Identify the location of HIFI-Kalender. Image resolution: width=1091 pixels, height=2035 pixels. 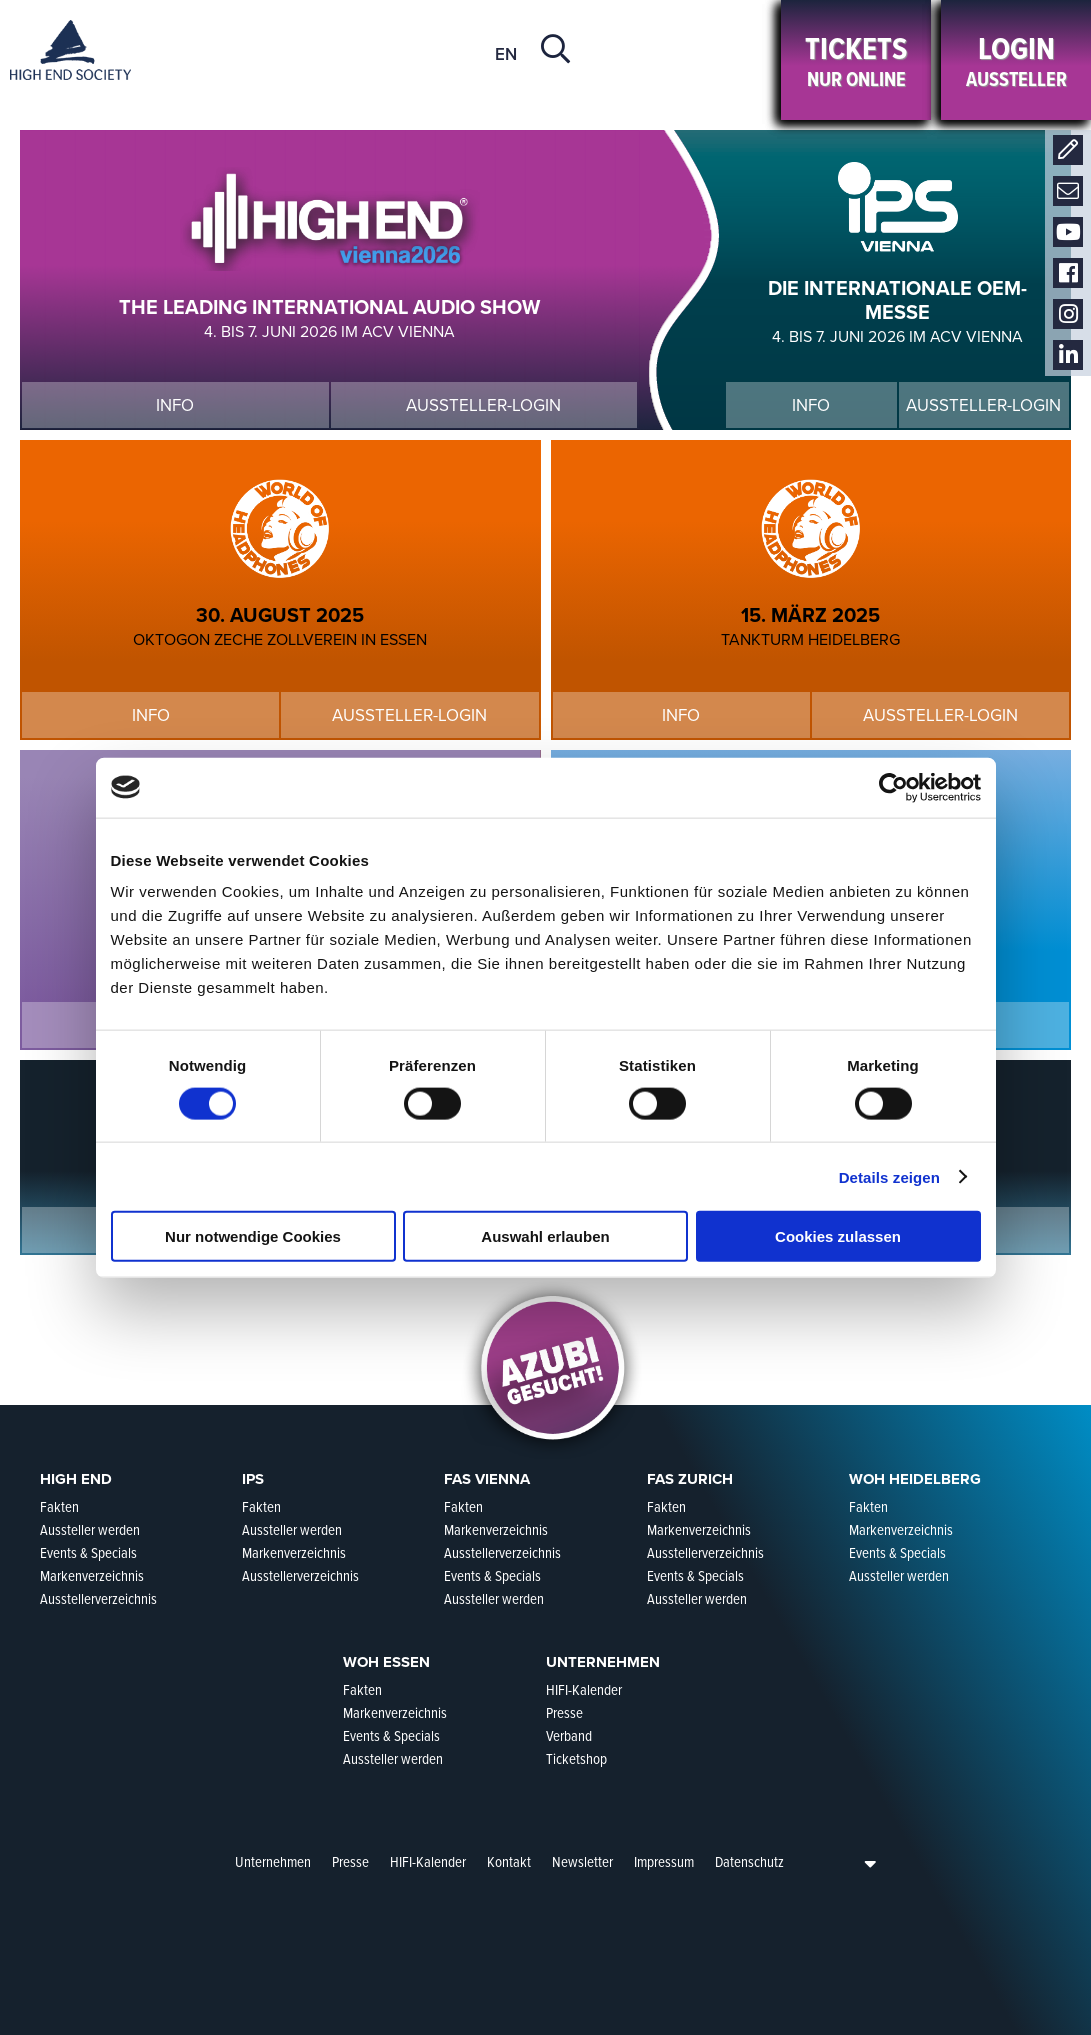
(428, 1862).